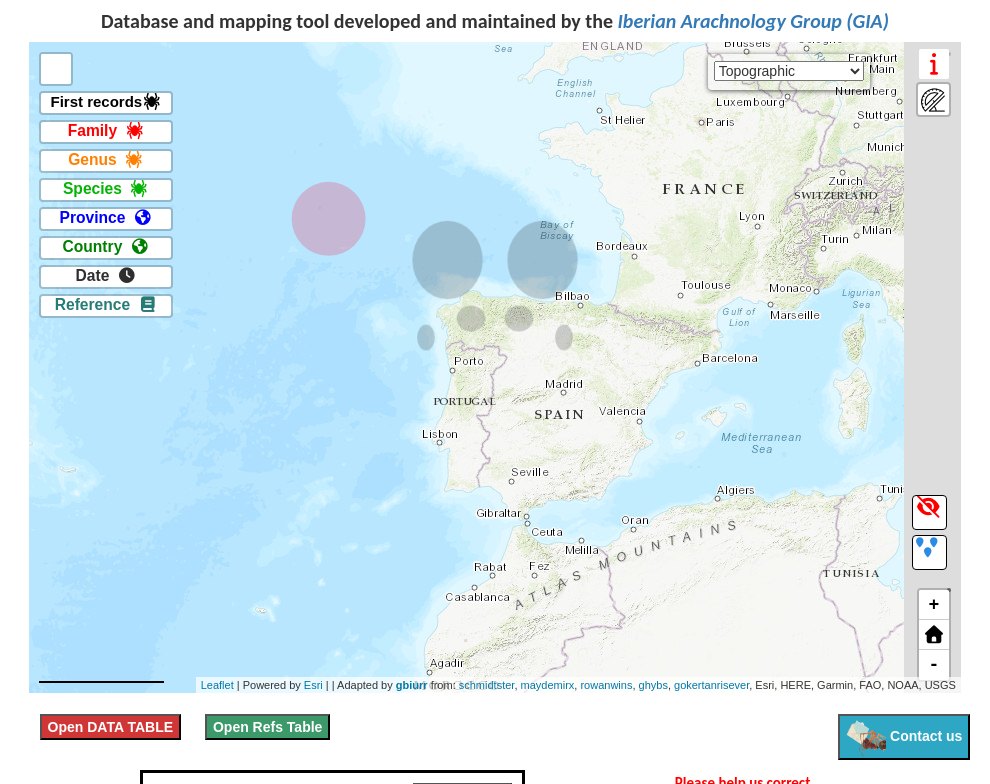 The height and width of the screenshot is (784, 990). Describe the element at coordinates (548, 685) in the screenshot. I see `maydemirx` at that location.